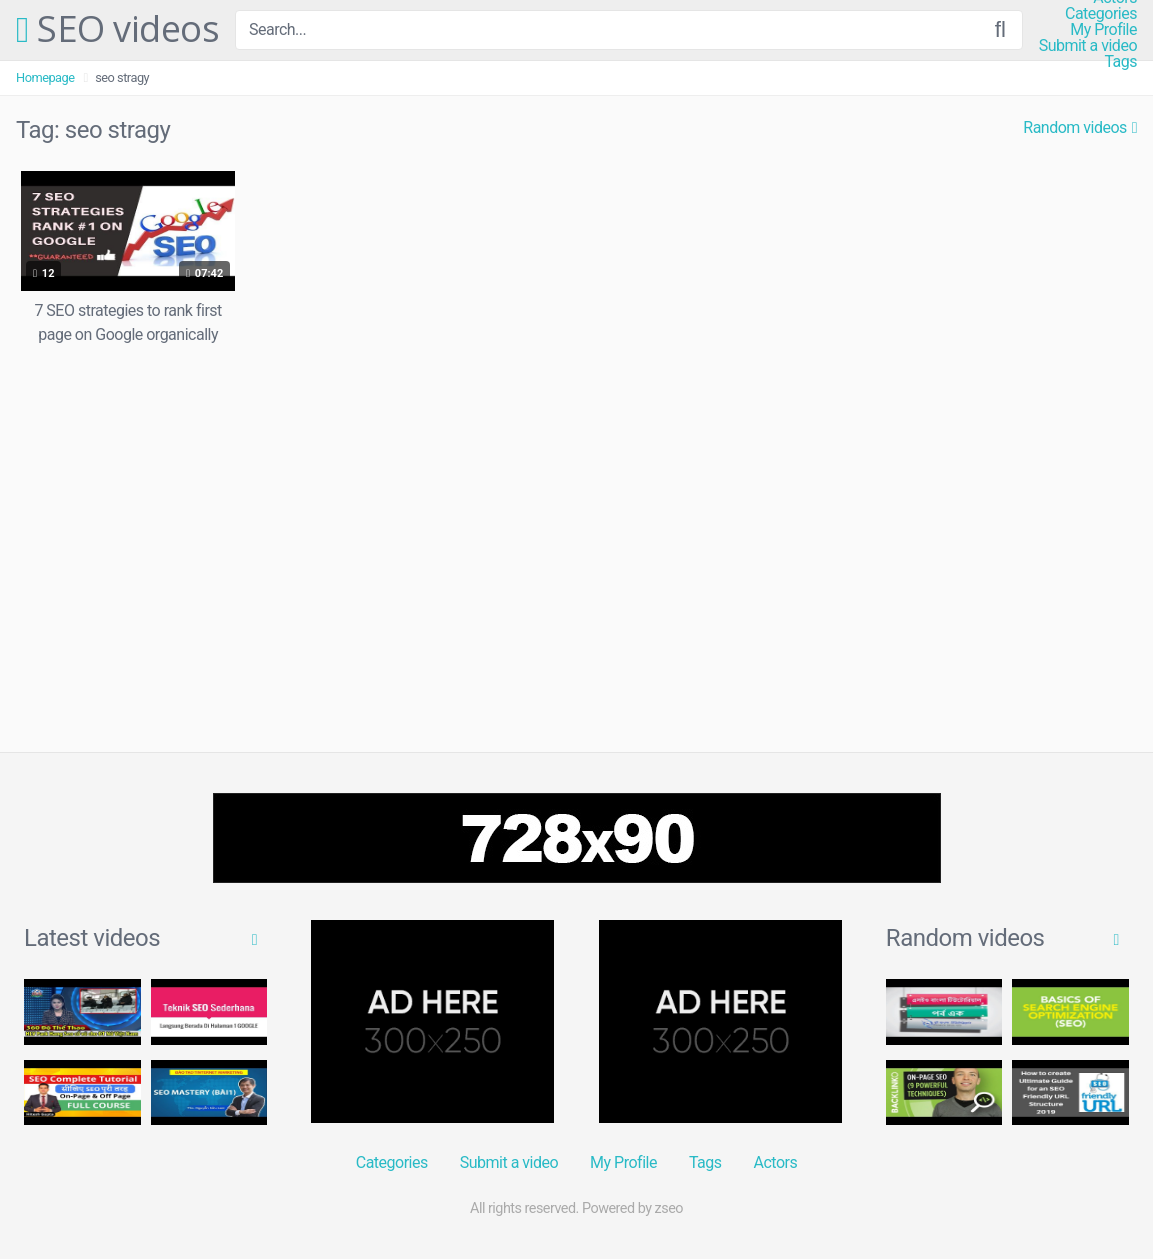 The image size is (1153, 1259). Describe the element at coordinates (1120, 62) in the screenshot. I see `Tags` at that location.